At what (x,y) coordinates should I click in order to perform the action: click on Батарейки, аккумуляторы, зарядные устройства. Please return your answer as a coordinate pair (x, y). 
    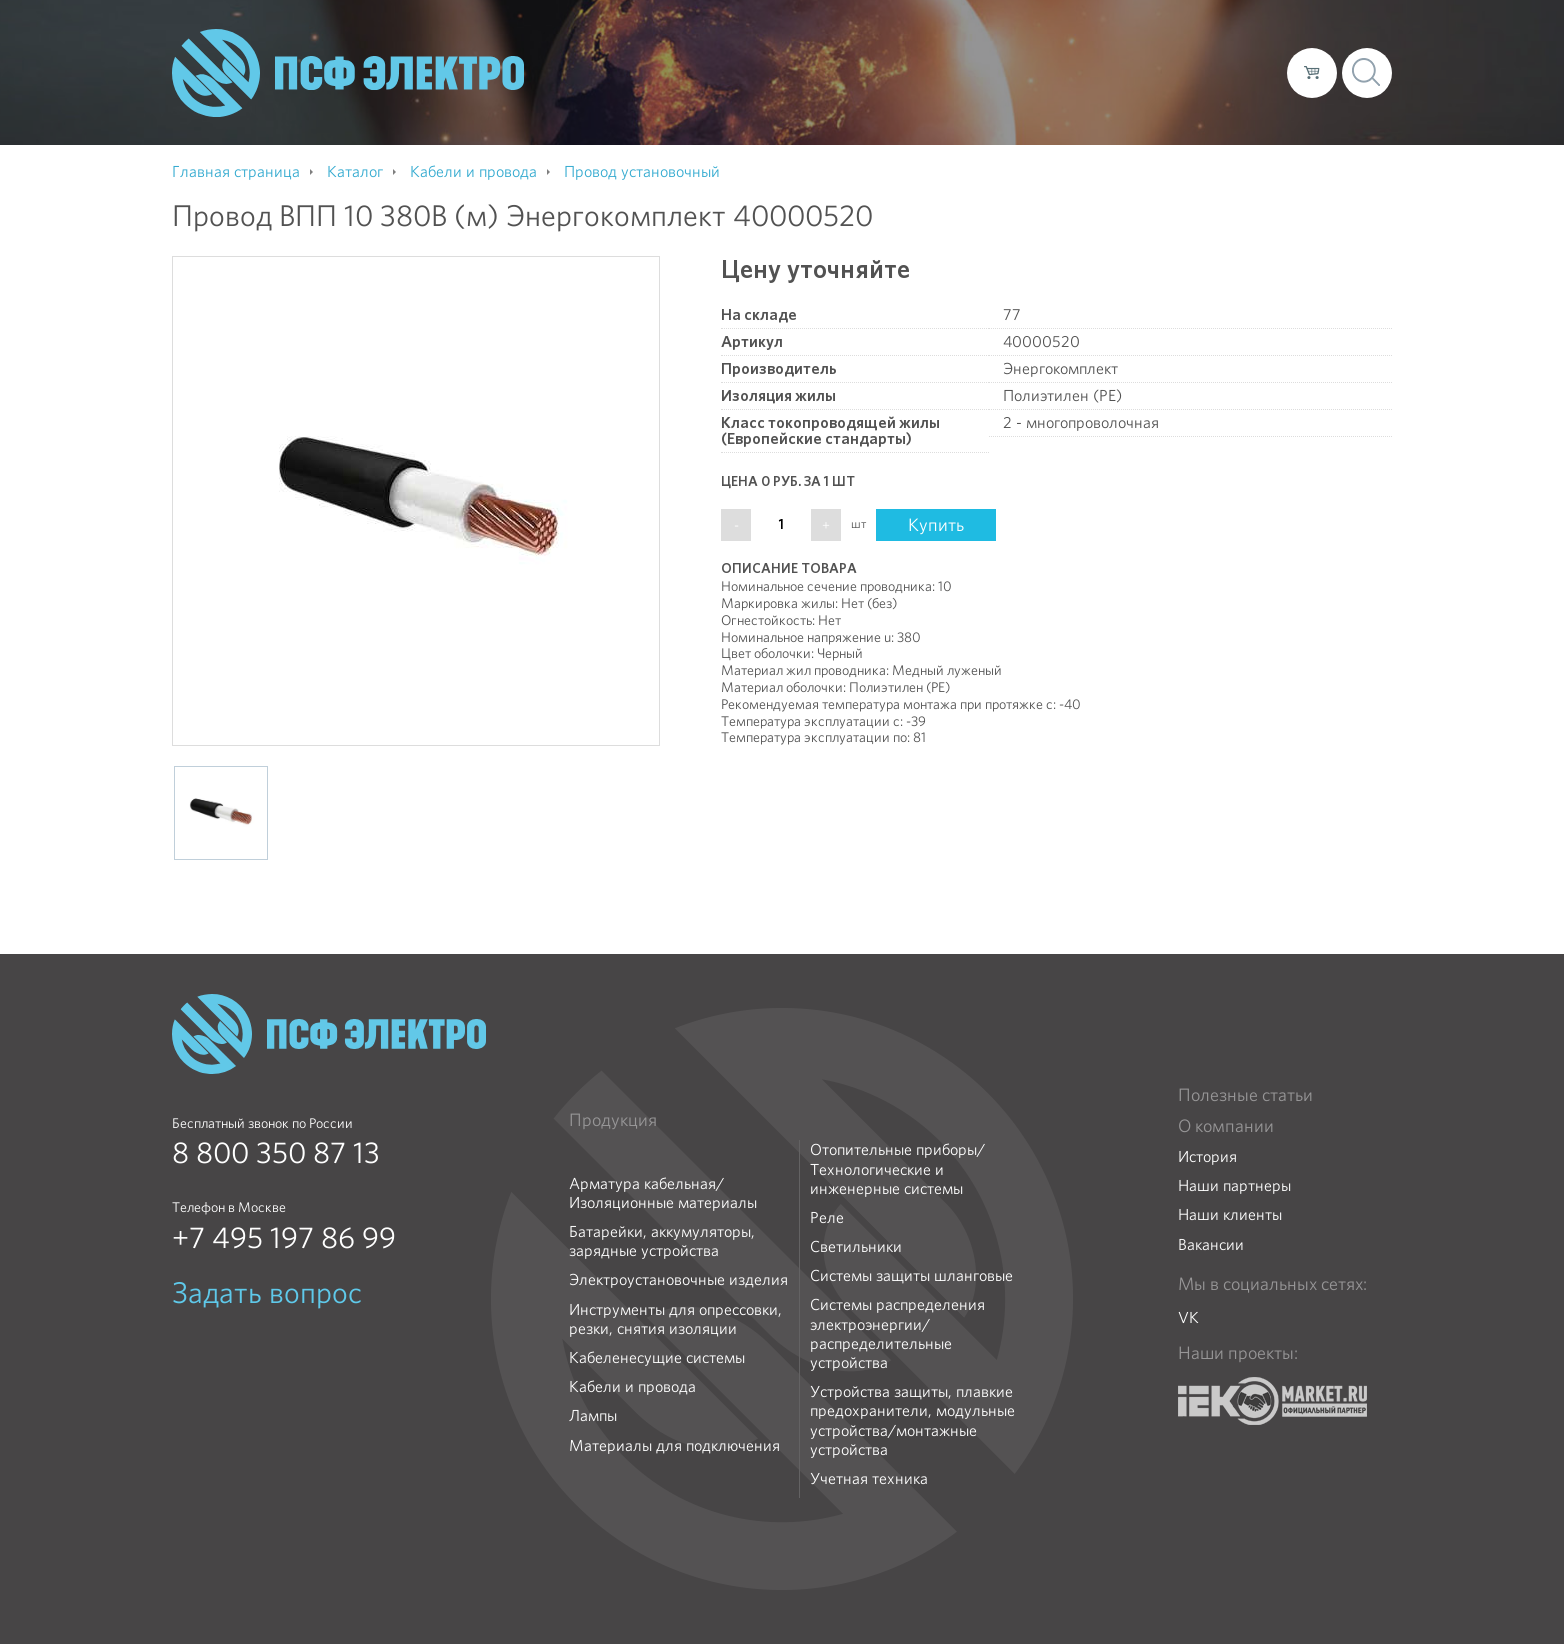
    Looking at the image, I should click on (662, 1241).